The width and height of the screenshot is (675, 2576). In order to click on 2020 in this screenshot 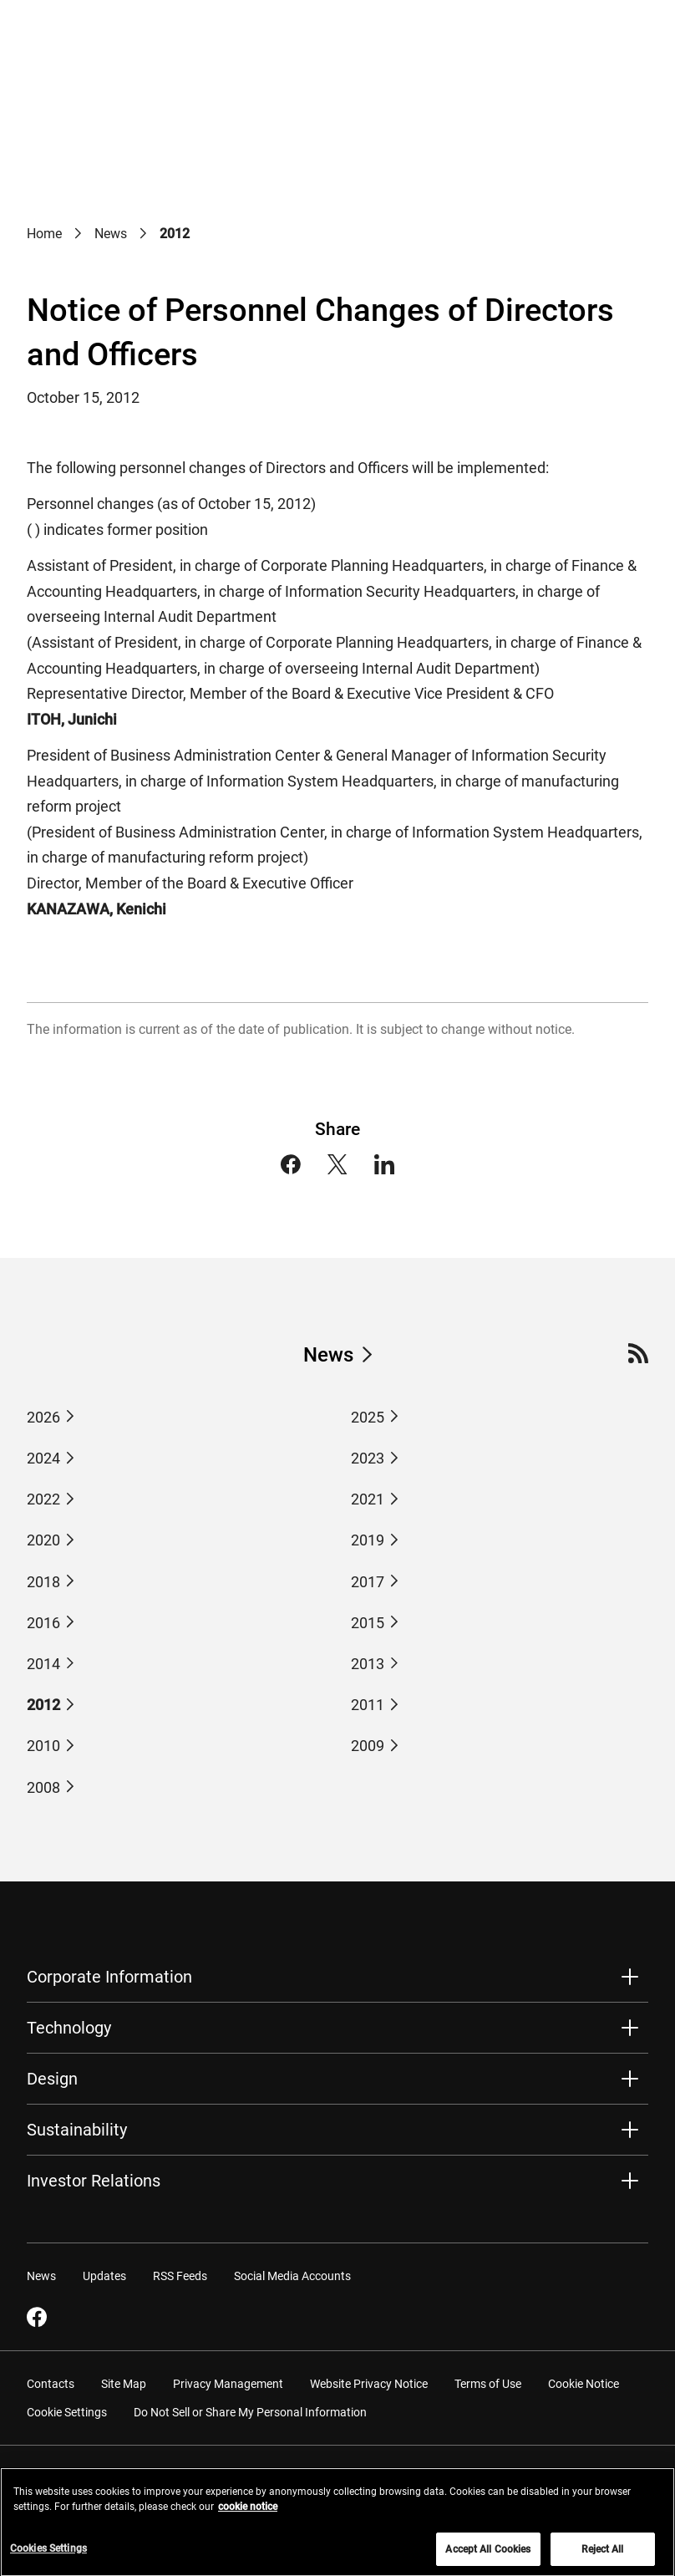, I will do `click(43, 1540)`.